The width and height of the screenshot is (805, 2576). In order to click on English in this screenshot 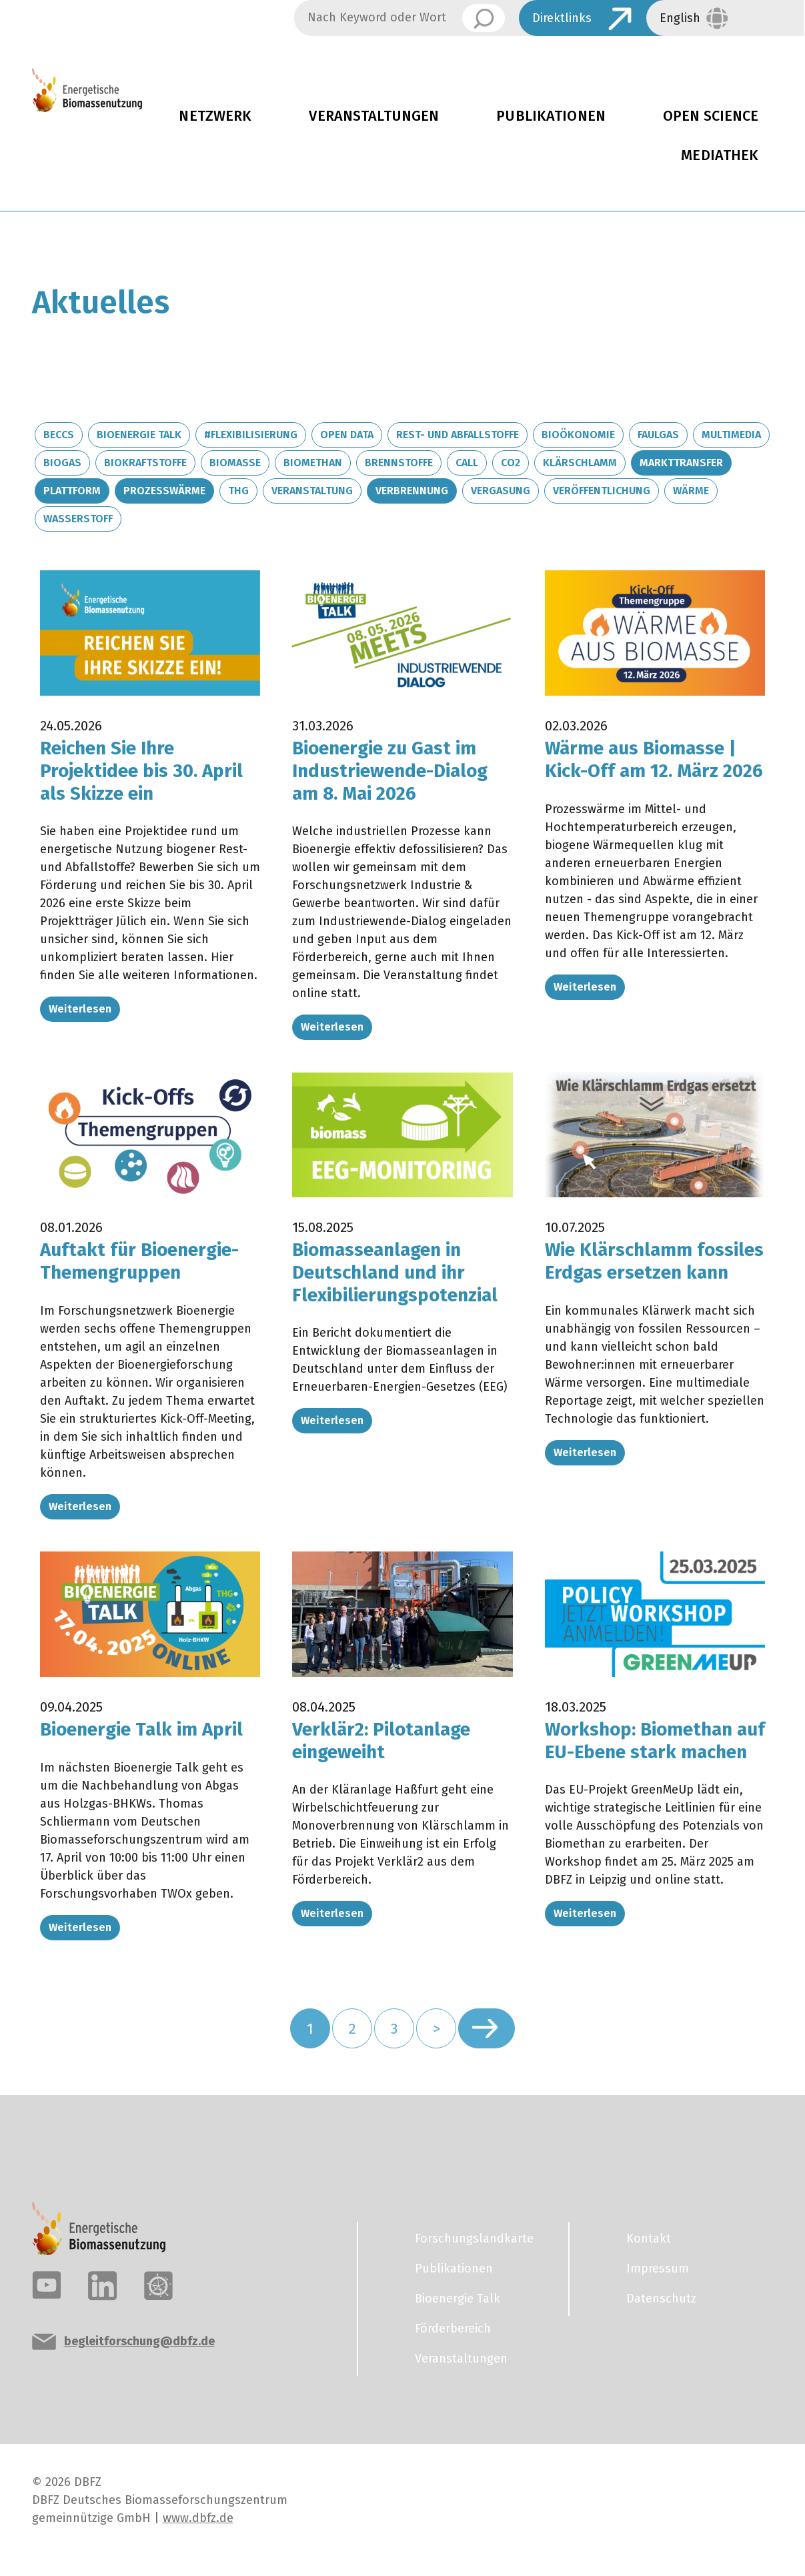, I will do `click(680, 18)`.